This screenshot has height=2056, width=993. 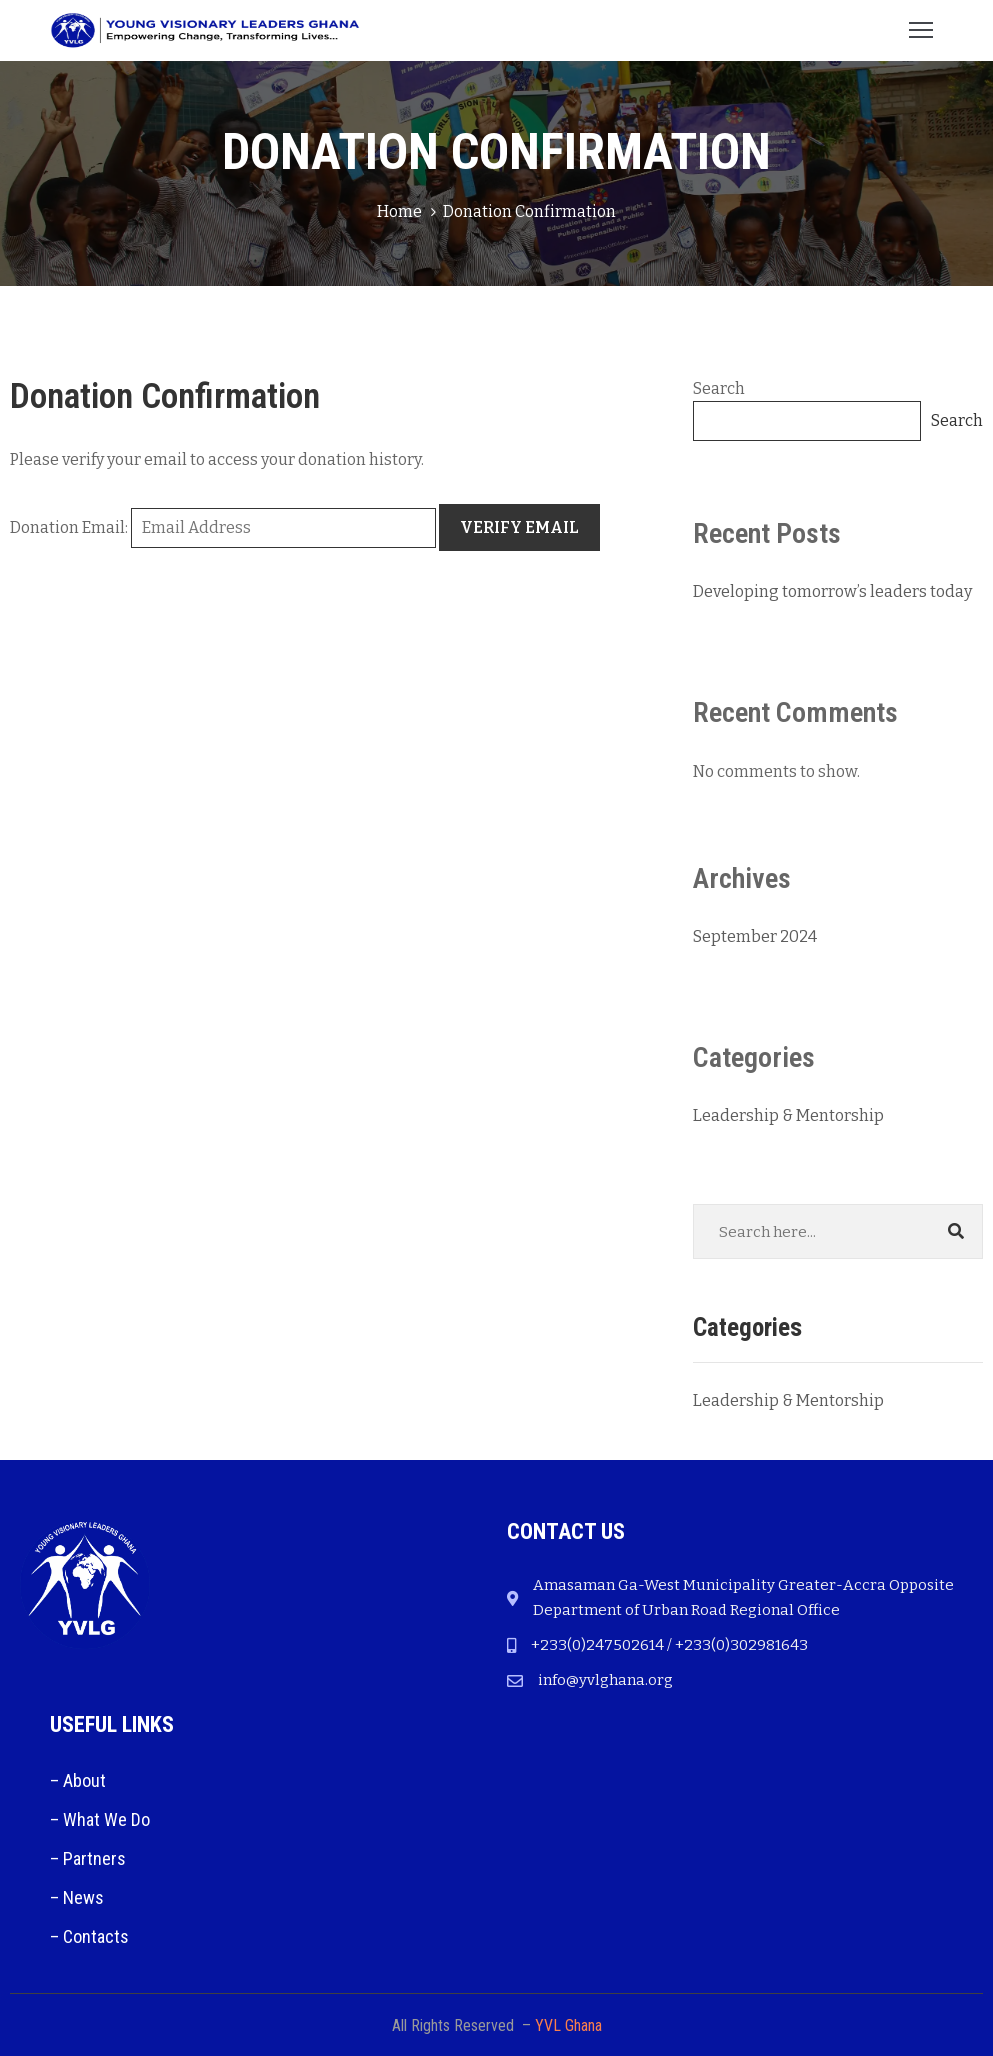 I want to click on – Contacts, so click(x=89, y=1936).